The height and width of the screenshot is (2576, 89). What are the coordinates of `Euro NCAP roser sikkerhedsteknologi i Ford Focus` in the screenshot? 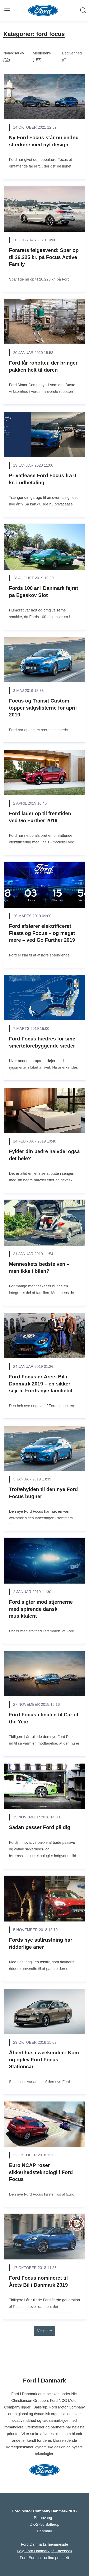 It's located at (41, 2172).